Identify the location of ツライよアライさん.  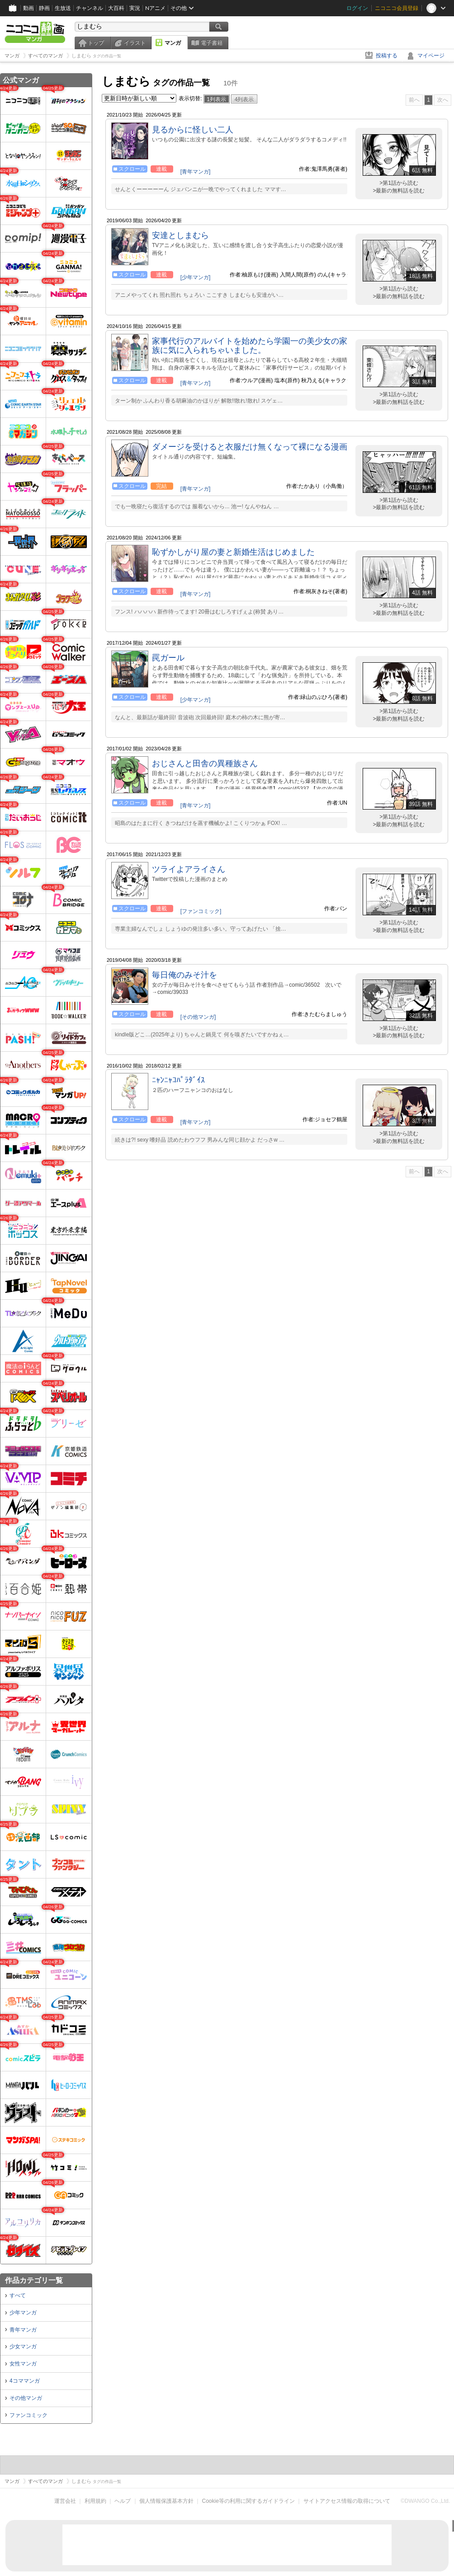
(188, 869).